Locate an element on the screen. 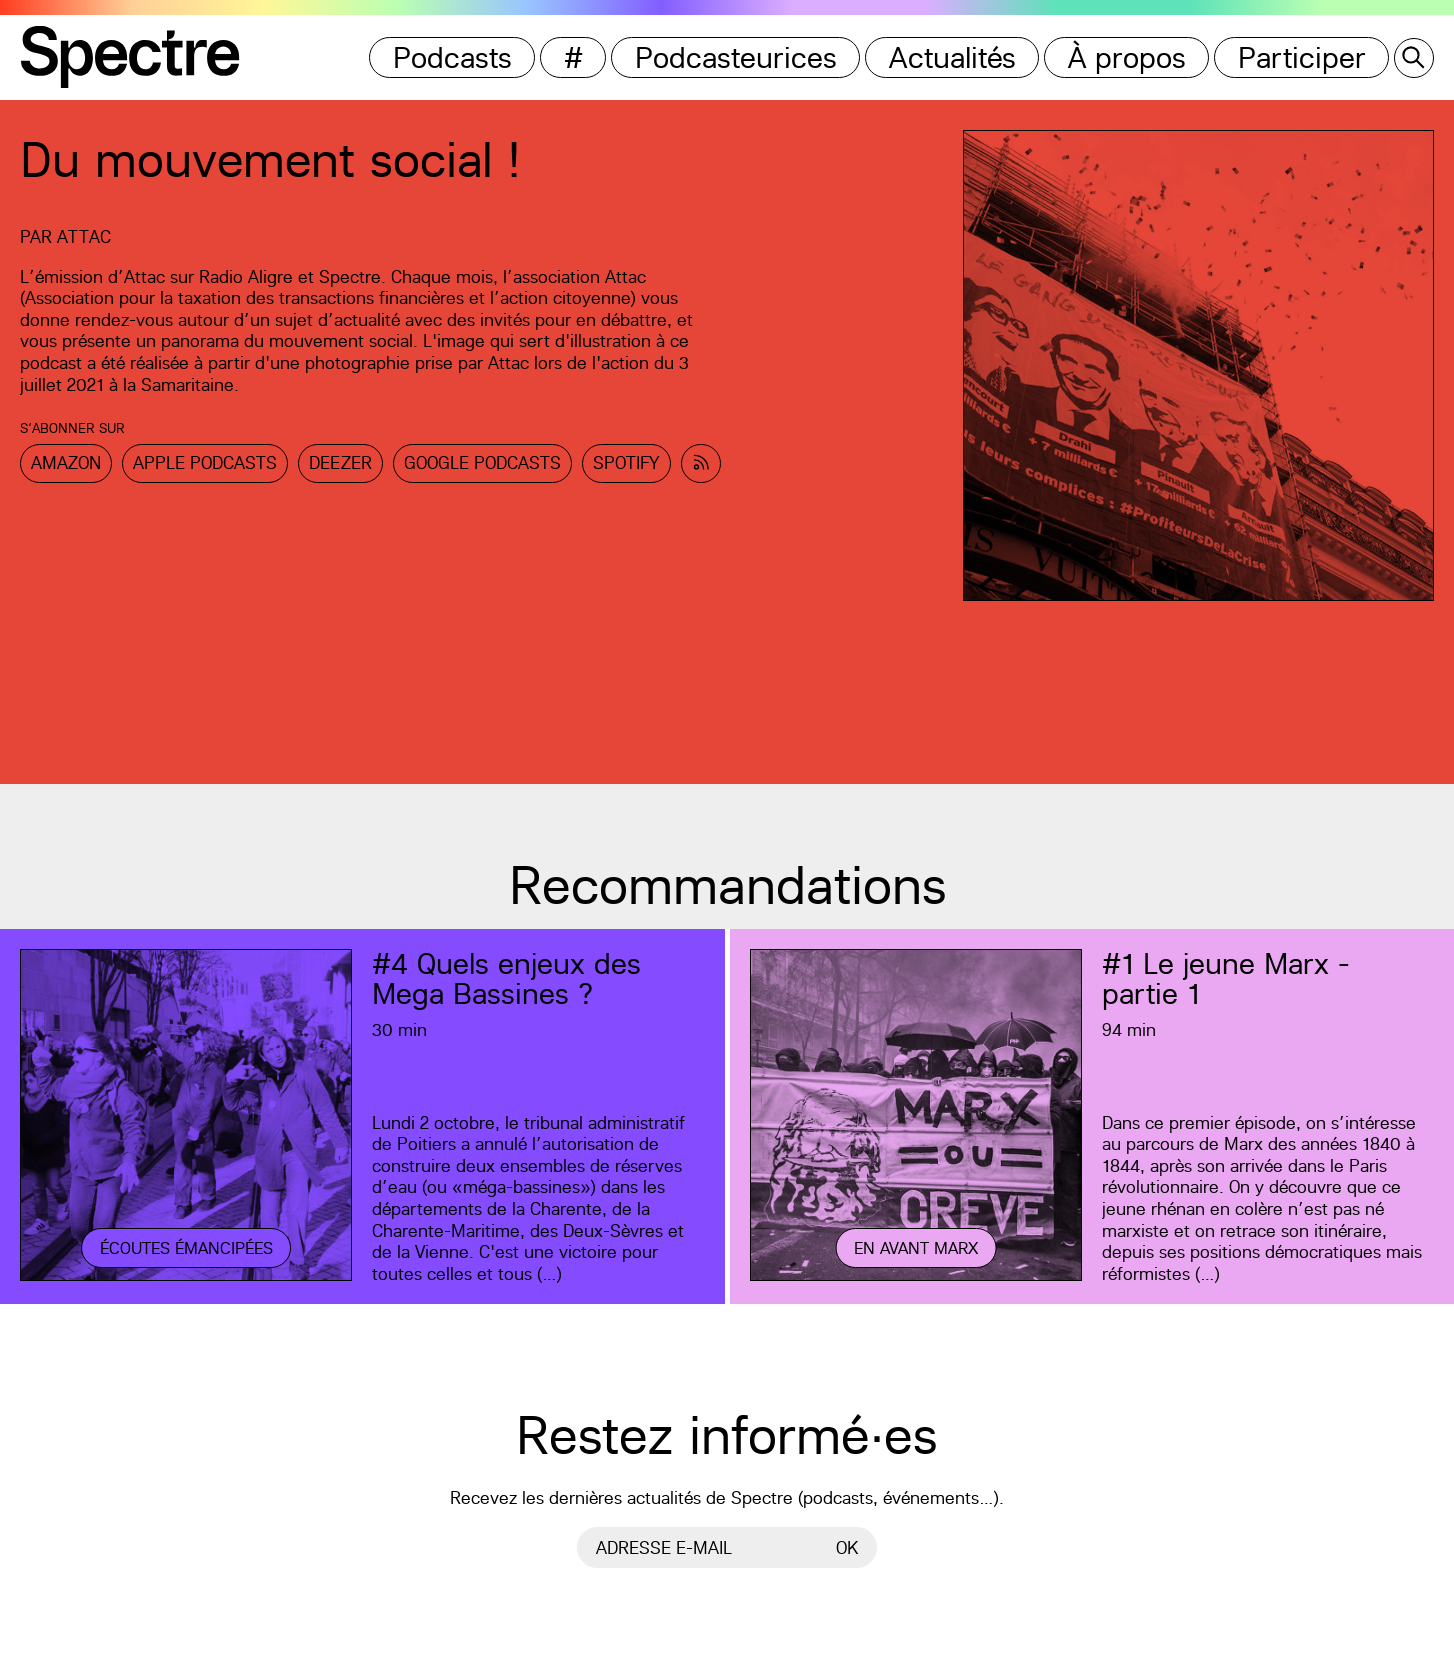 The width and height of the screenshot is (1454, 1678). Podcasteurices is located at coordinates (736, 57).